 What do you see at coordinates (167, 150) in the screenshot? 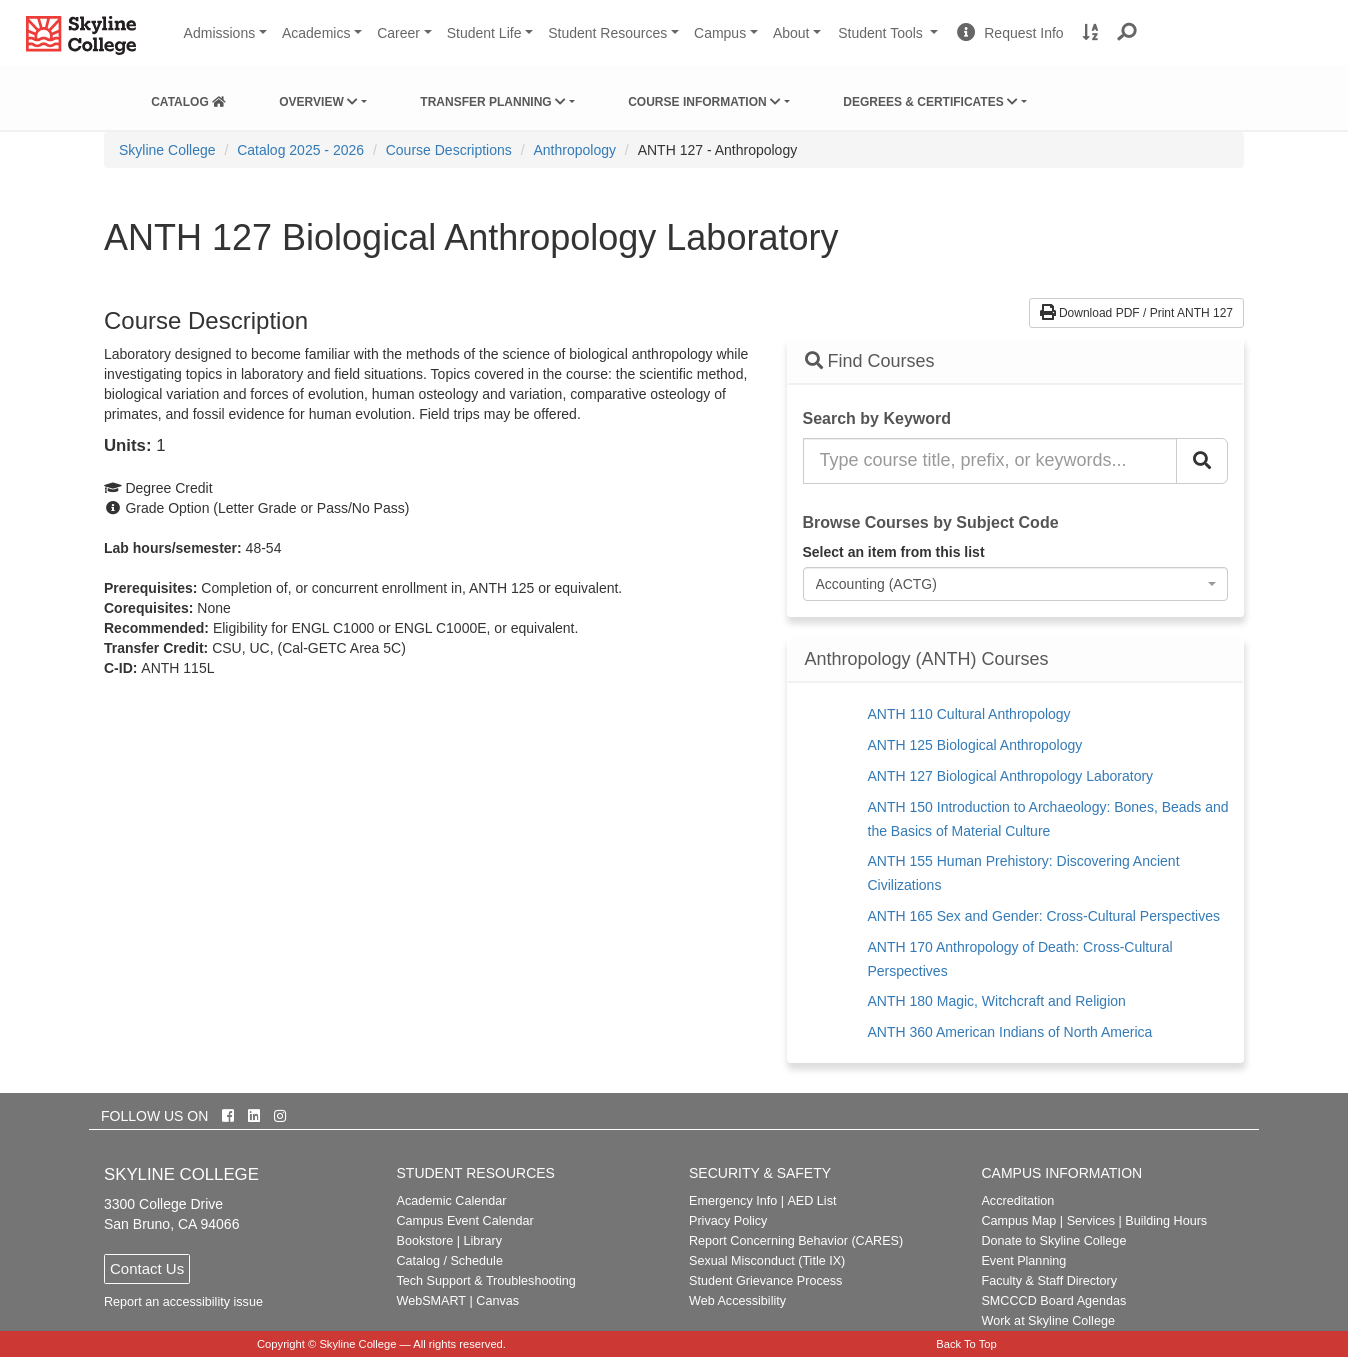
I see `Skyline College` at bounding box center [167, 150].